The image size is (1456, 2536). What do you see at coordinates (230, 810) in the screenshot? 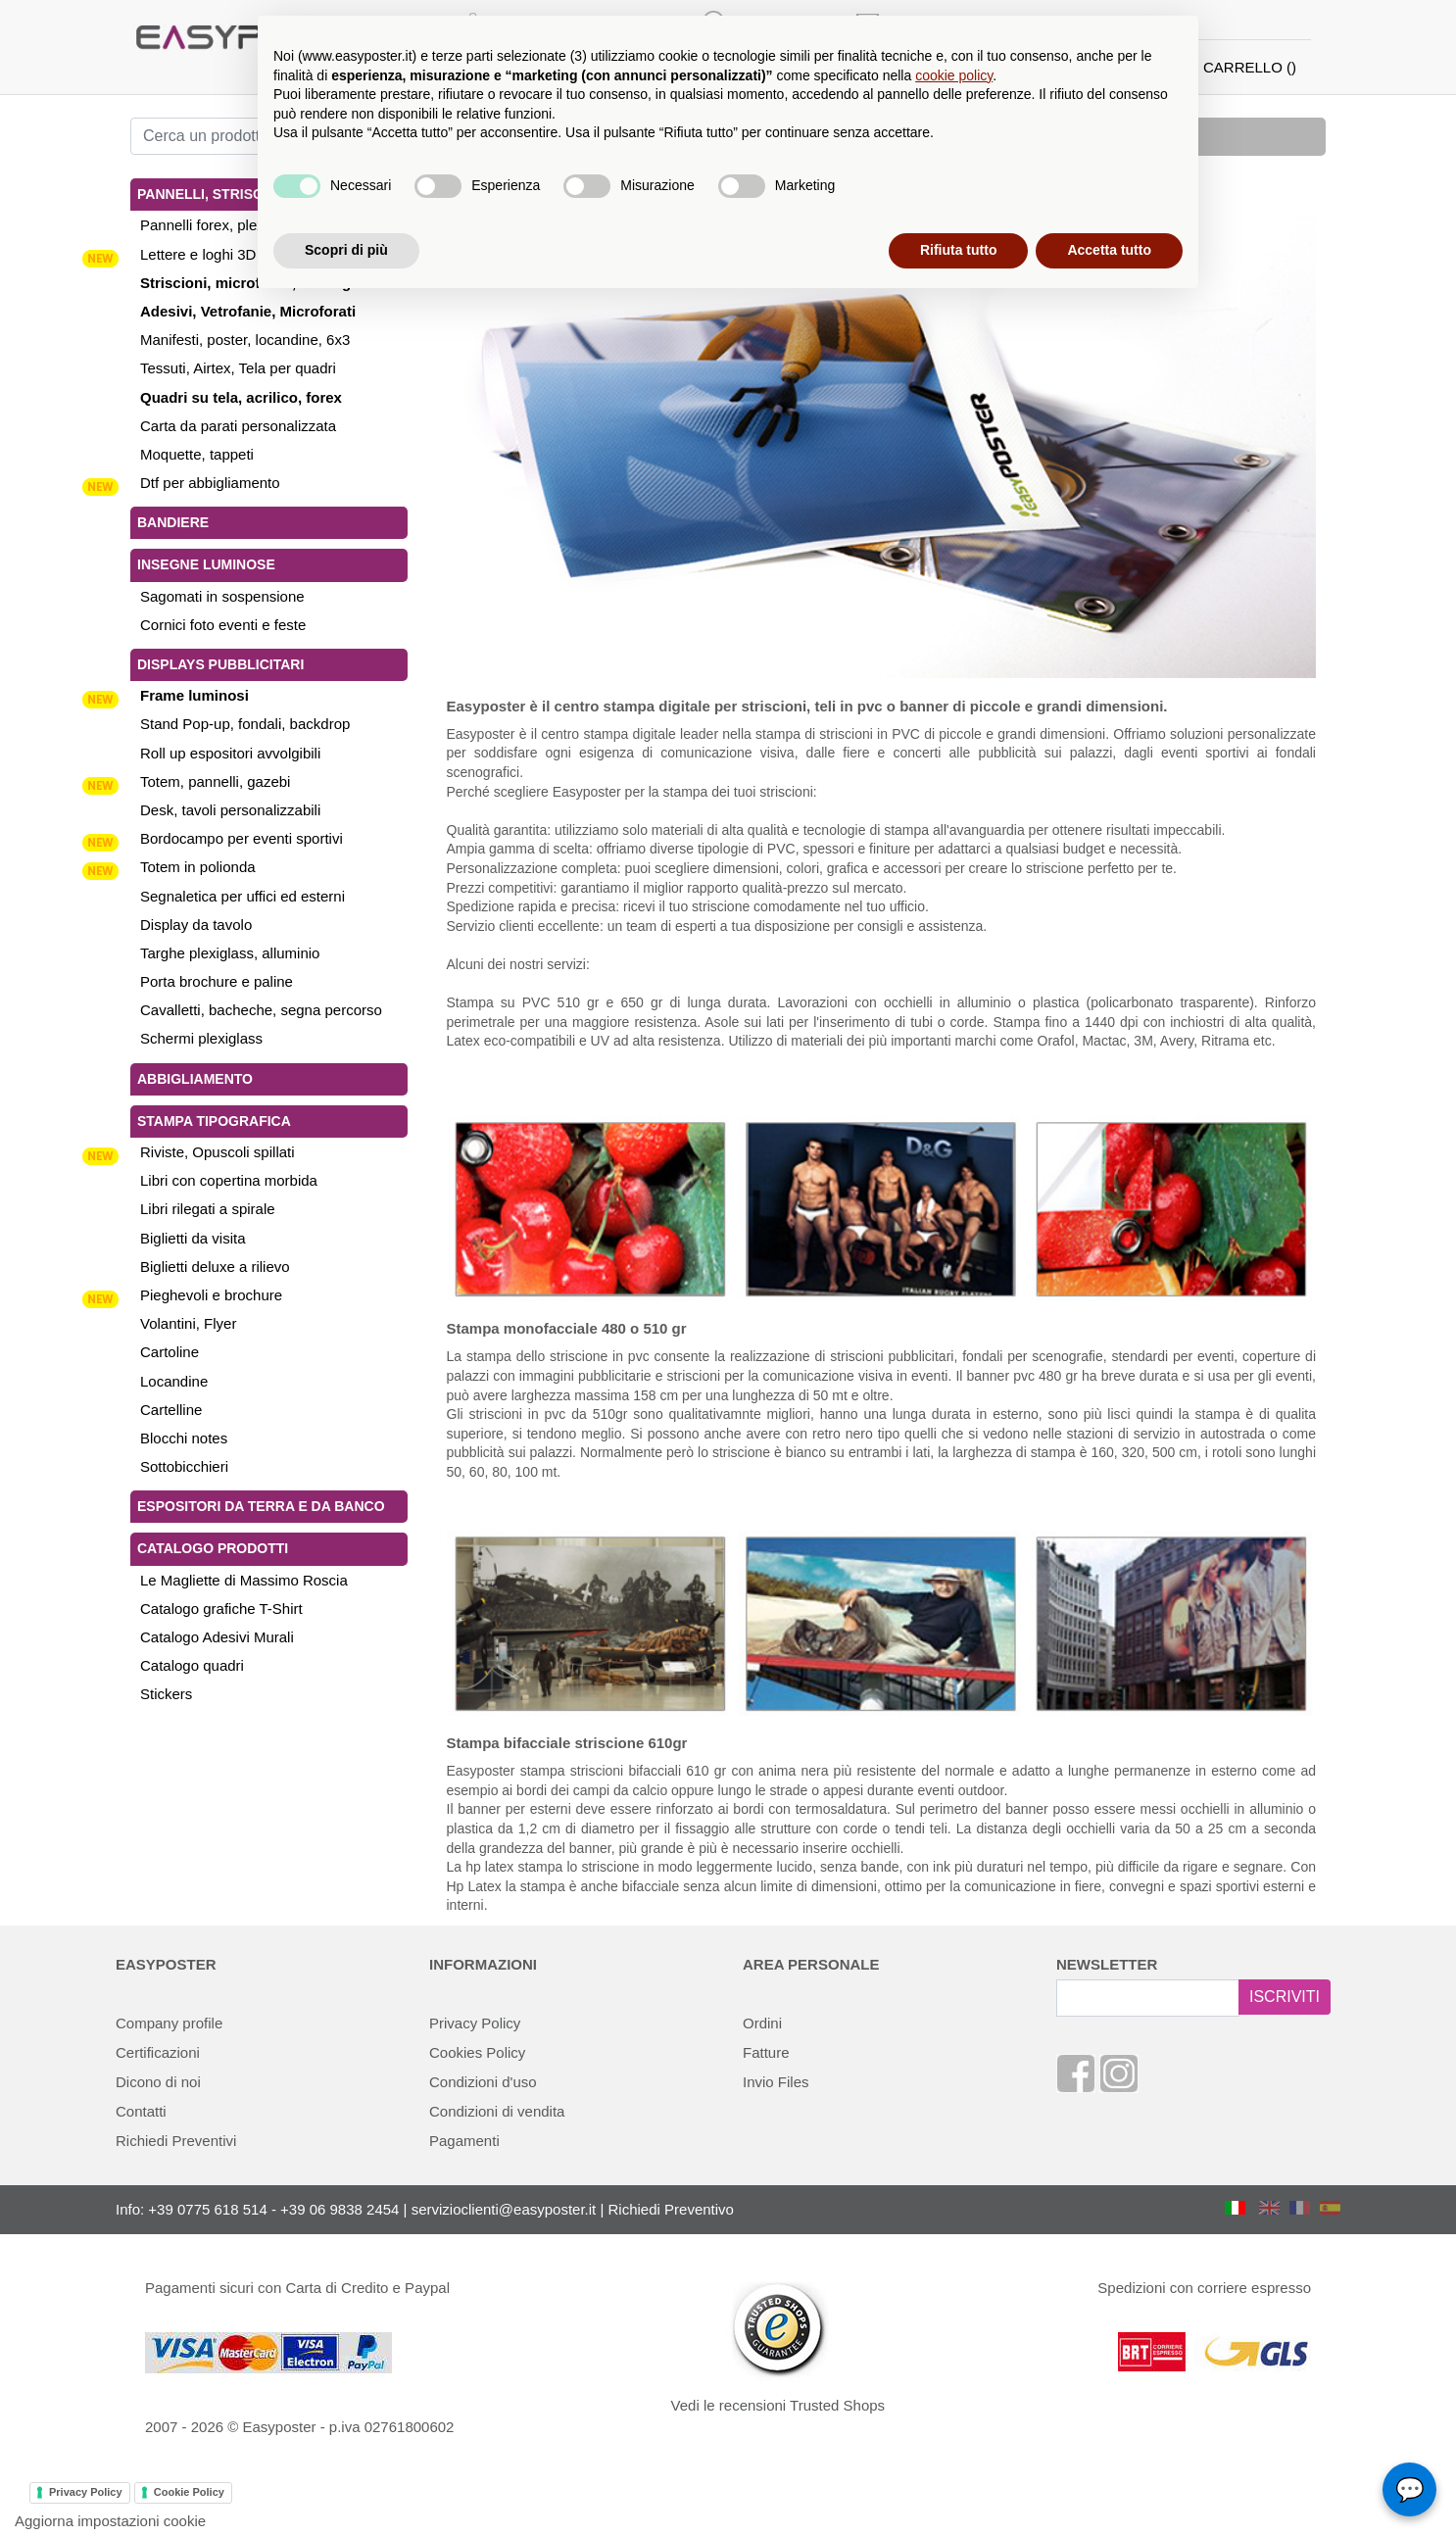
I see `Desk, tavoli personalizzabili` at bounding box center [230, 810].